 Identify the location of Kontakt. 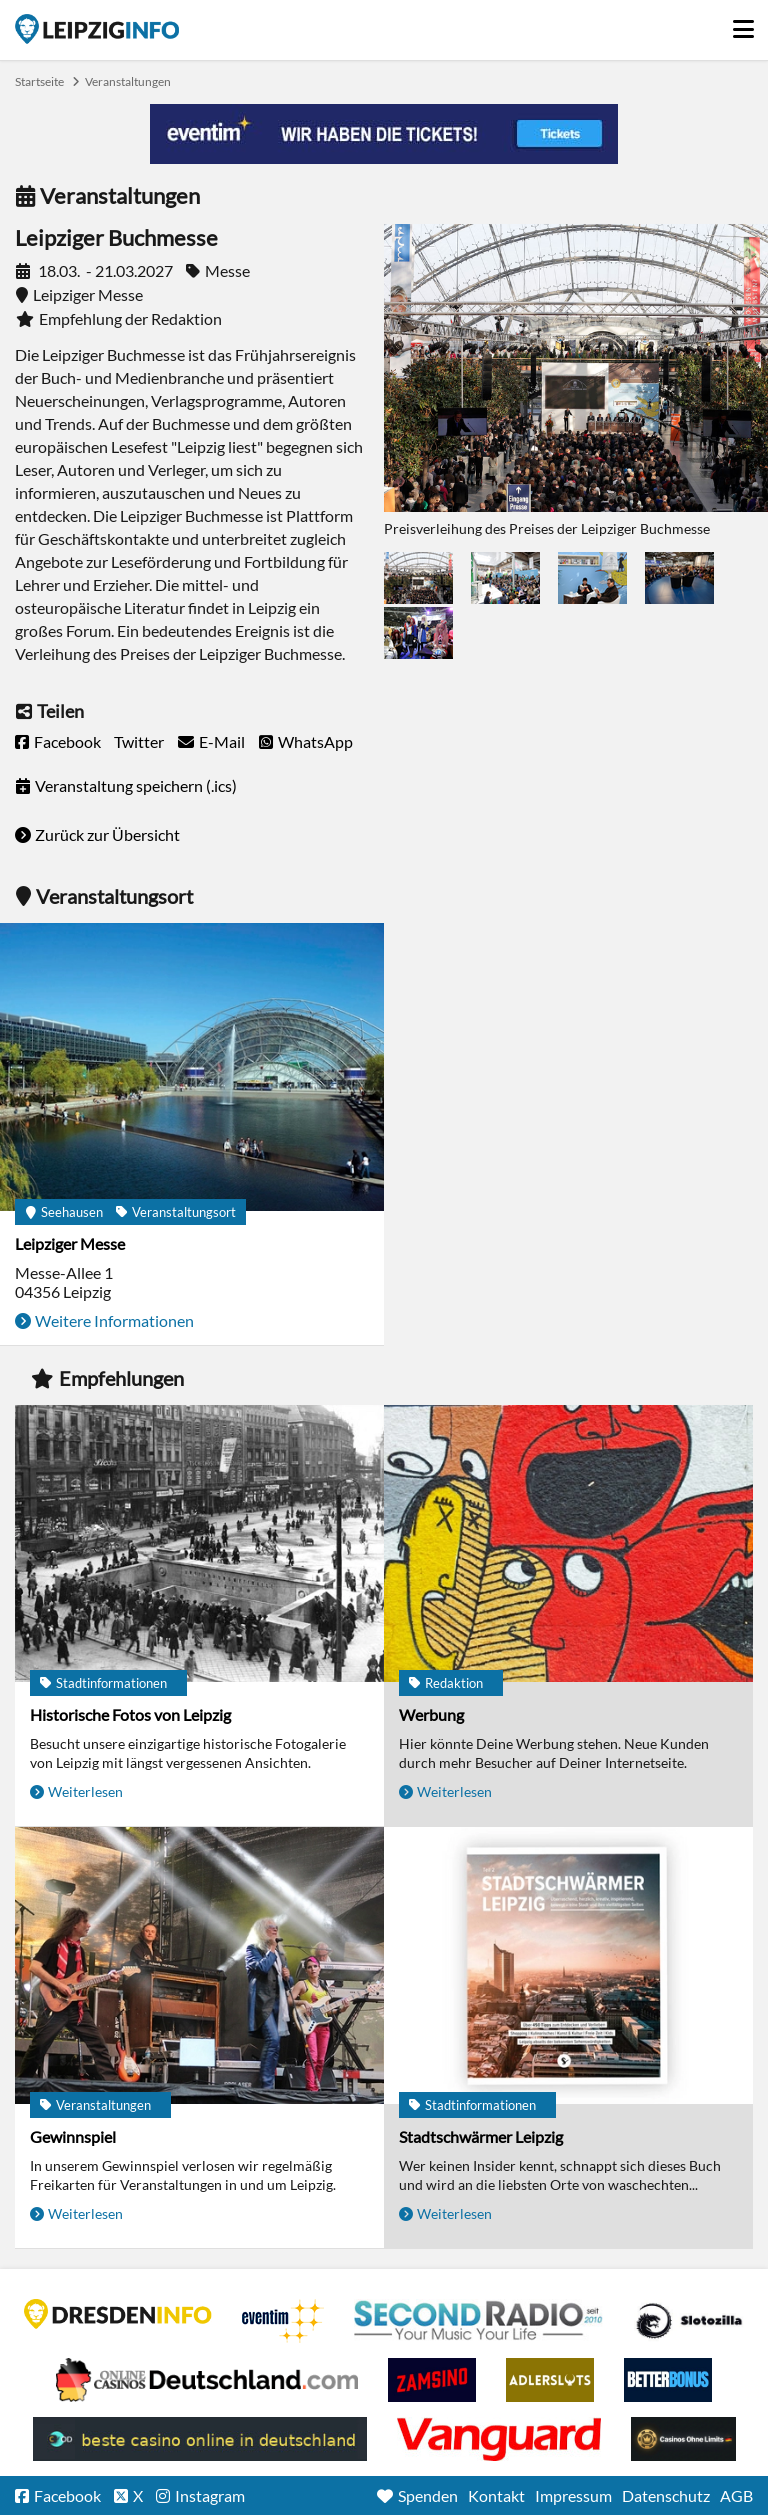
(496, 2495).